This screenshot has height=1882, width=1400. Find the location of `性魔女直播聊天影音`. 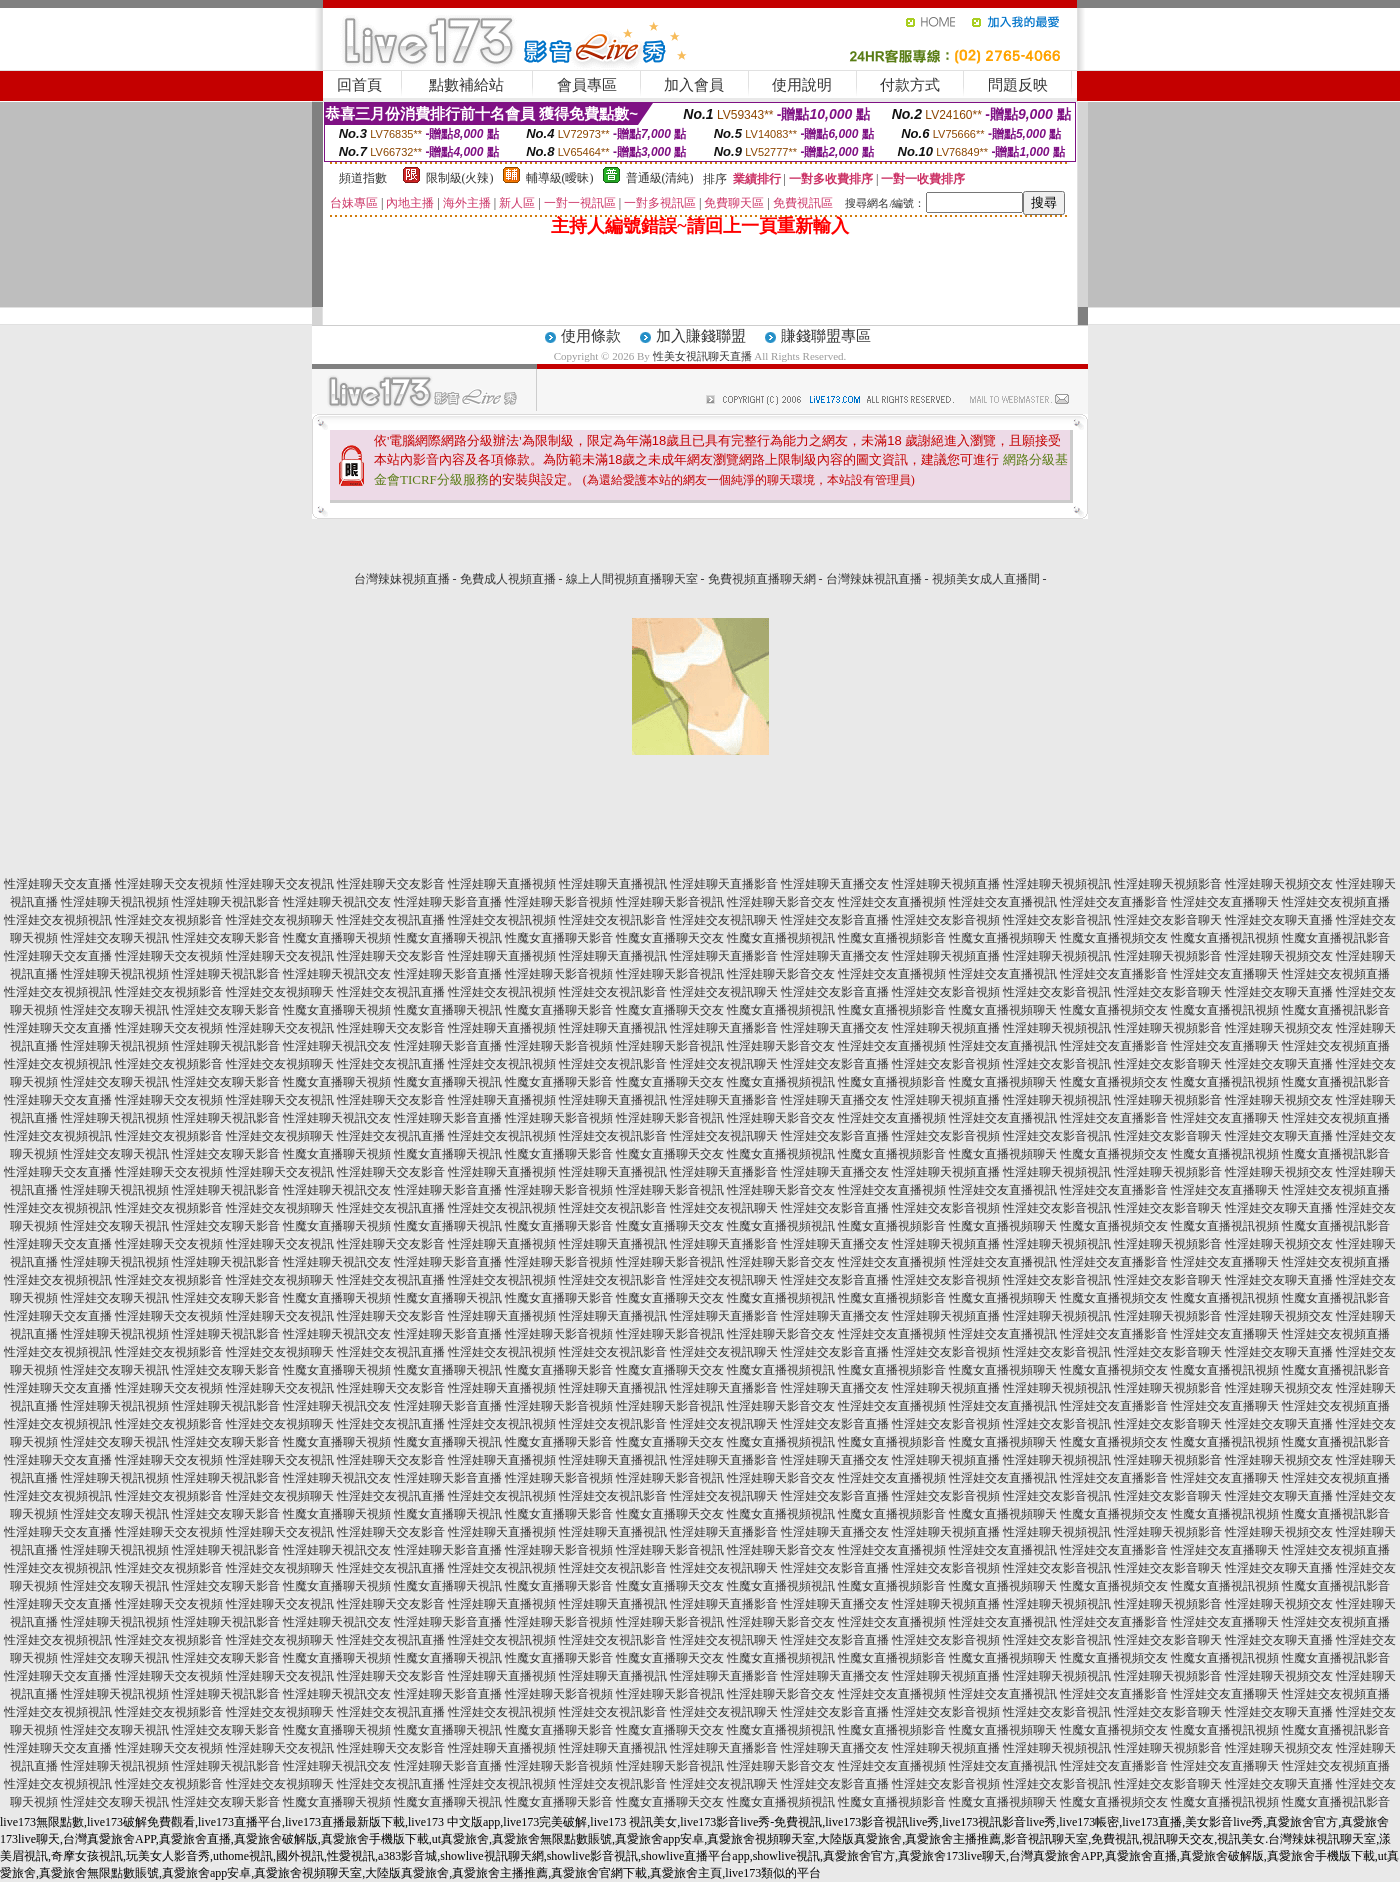

性魔女直播聊天影音 is located at coordinates (559, 938).